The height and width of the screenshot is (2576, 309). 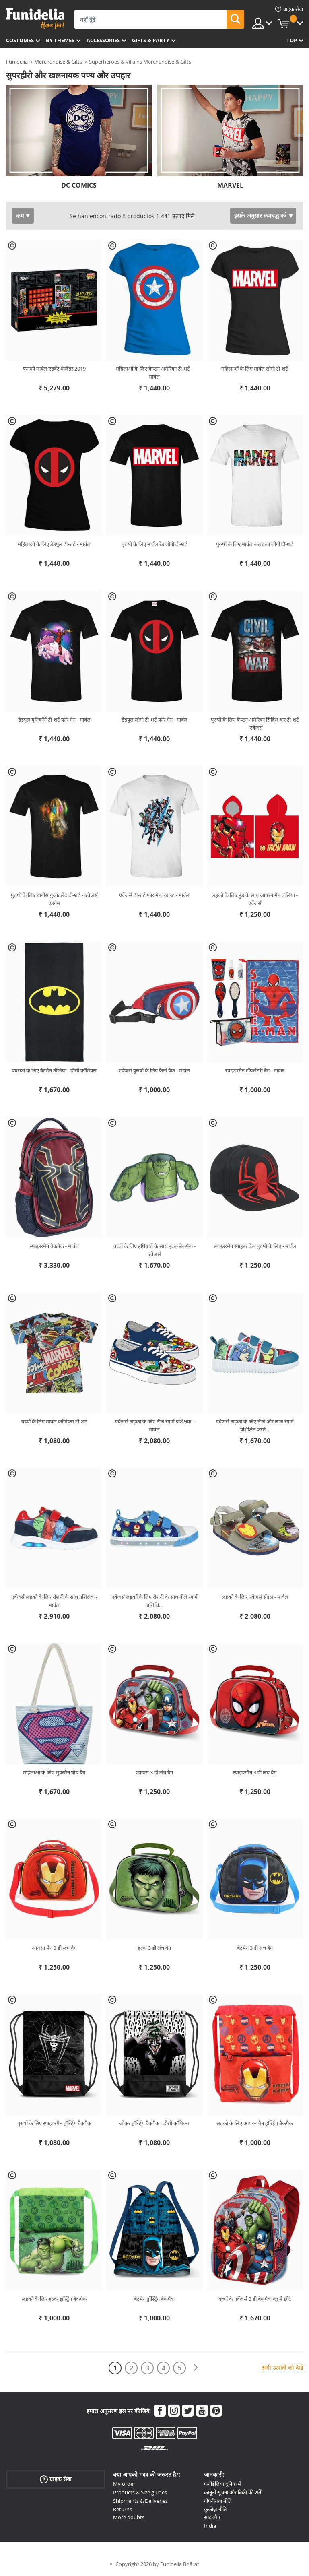 I want to click on स्पाइडरमैन स्पाइडर कैप पुरुषों के लिए - मार्वल, so click(x=255, y=1246).